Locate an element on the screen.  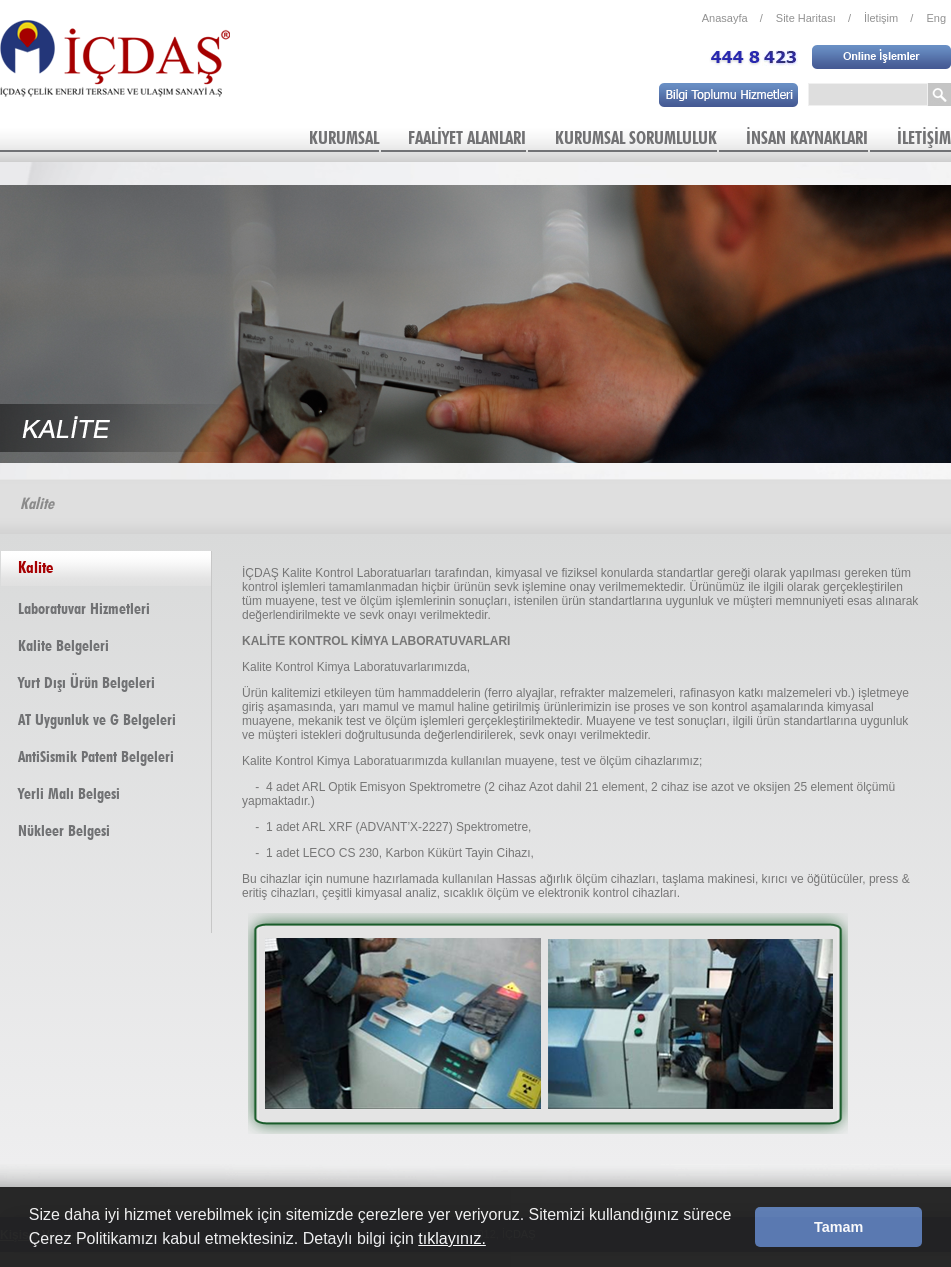
İLETİŞİM is located at coordinates (924, 137).